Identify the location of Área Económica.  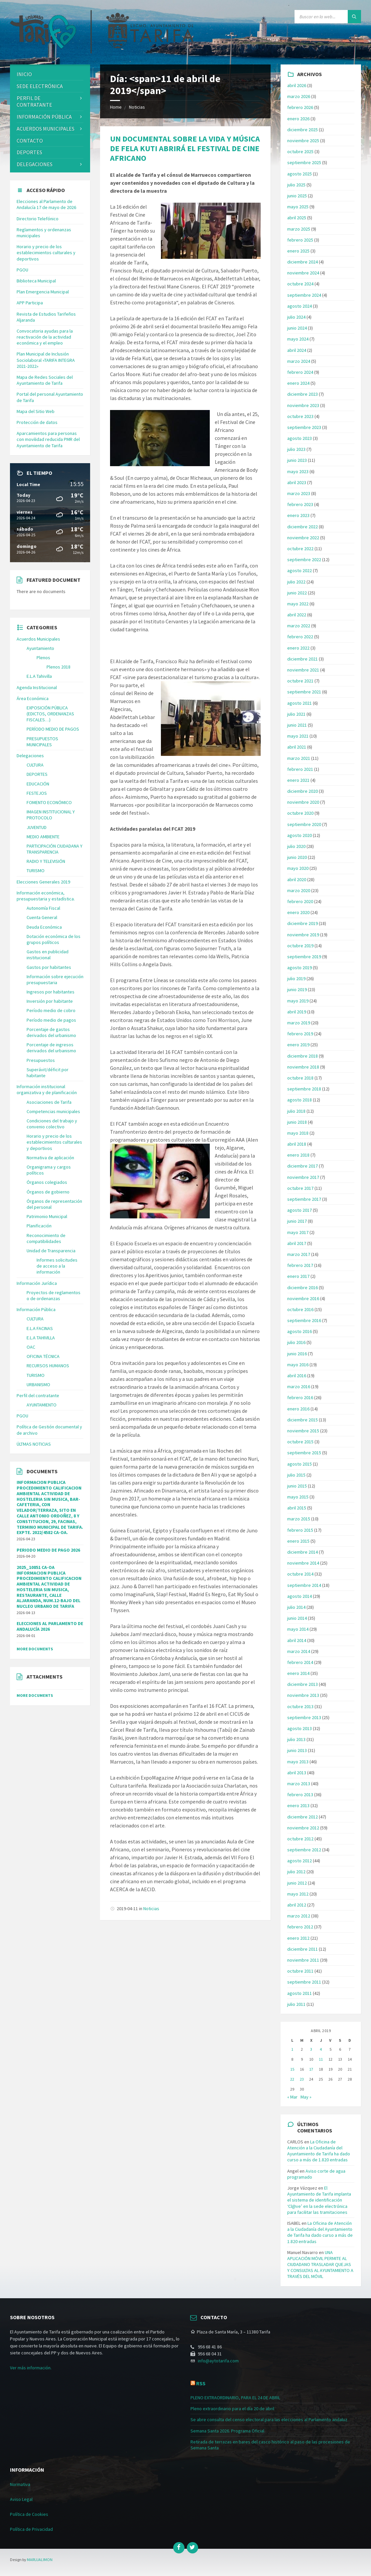
(33, 698).